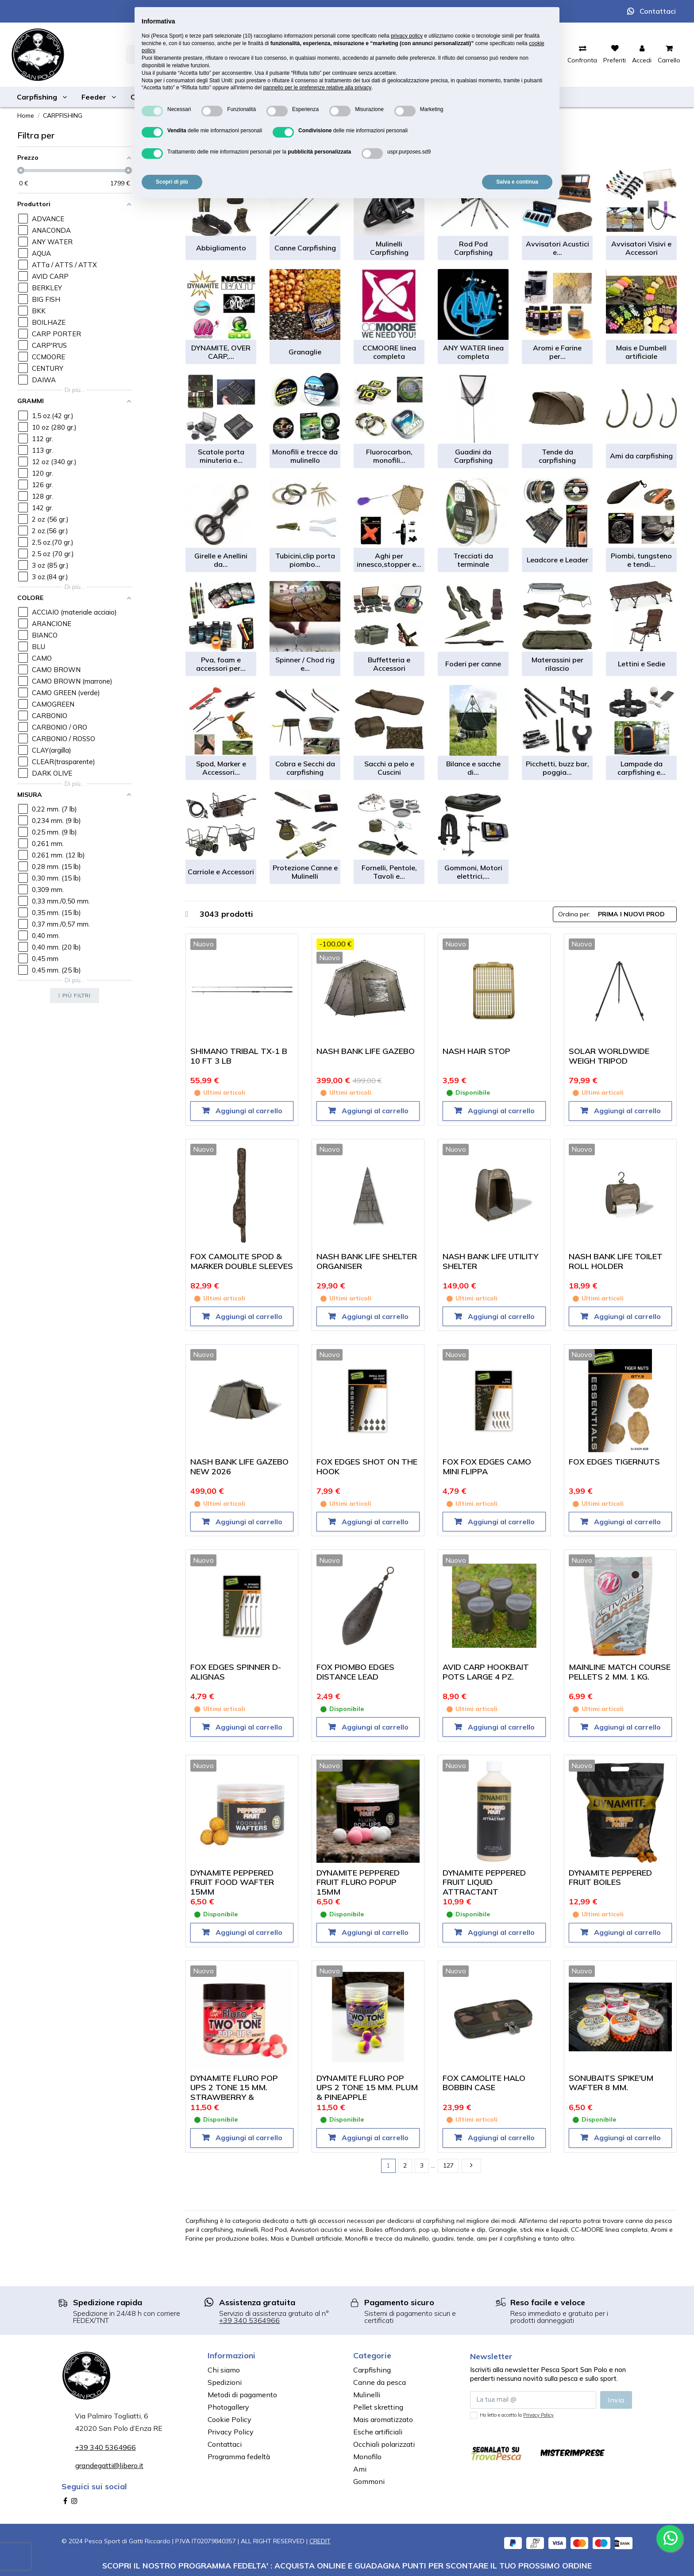  Describe the element at coordinates (641, 248) in the screenshot. I see `Avvisatori Visivi e Accessori` at that location.